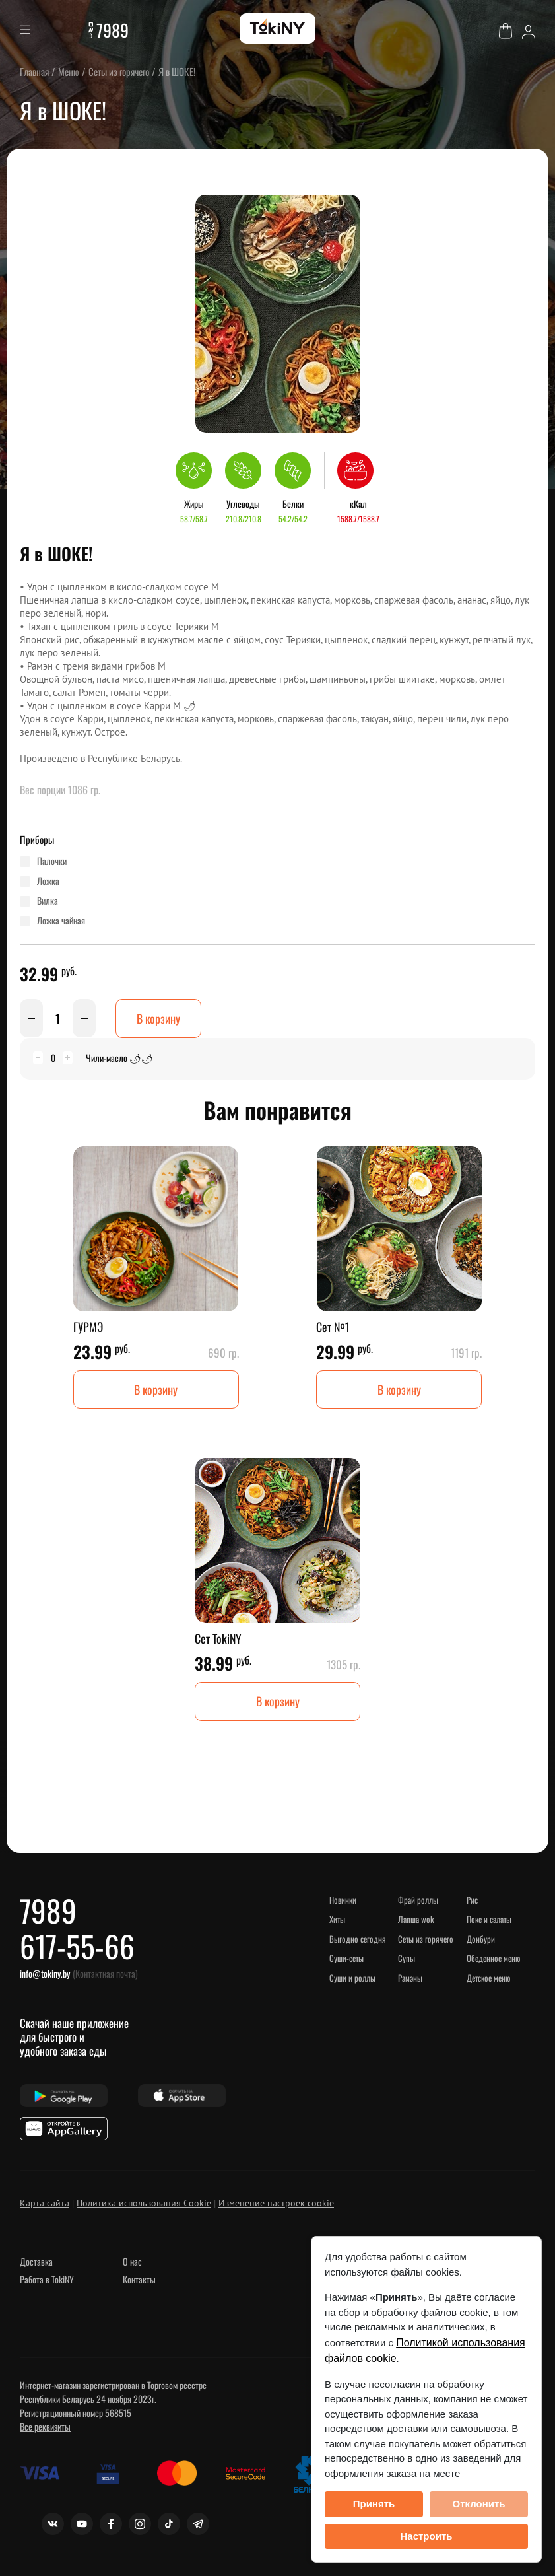 This screenshot has width=555, height=2576. I want to click on вилка, so click(47, 900).